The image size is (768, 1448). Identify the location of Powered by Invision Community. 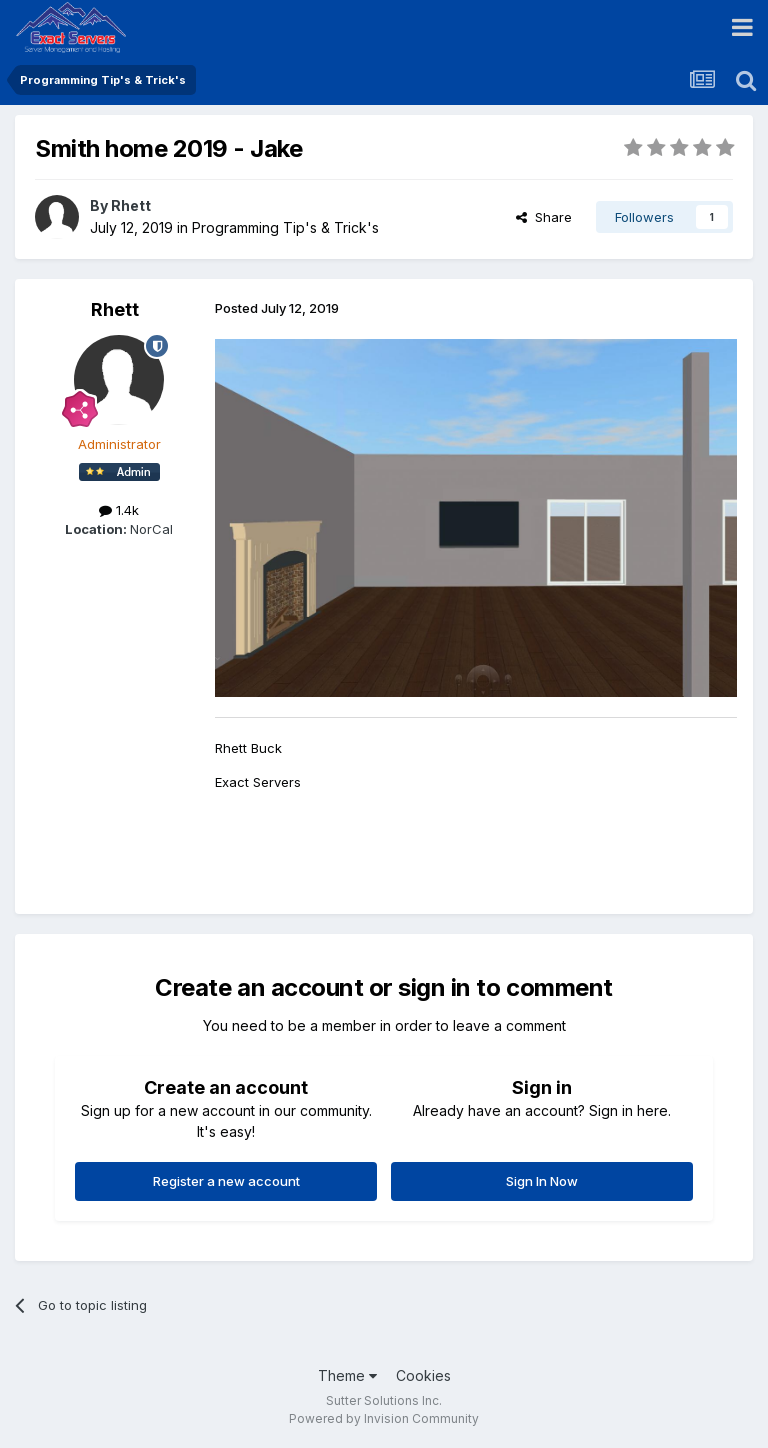
(384, 1418).